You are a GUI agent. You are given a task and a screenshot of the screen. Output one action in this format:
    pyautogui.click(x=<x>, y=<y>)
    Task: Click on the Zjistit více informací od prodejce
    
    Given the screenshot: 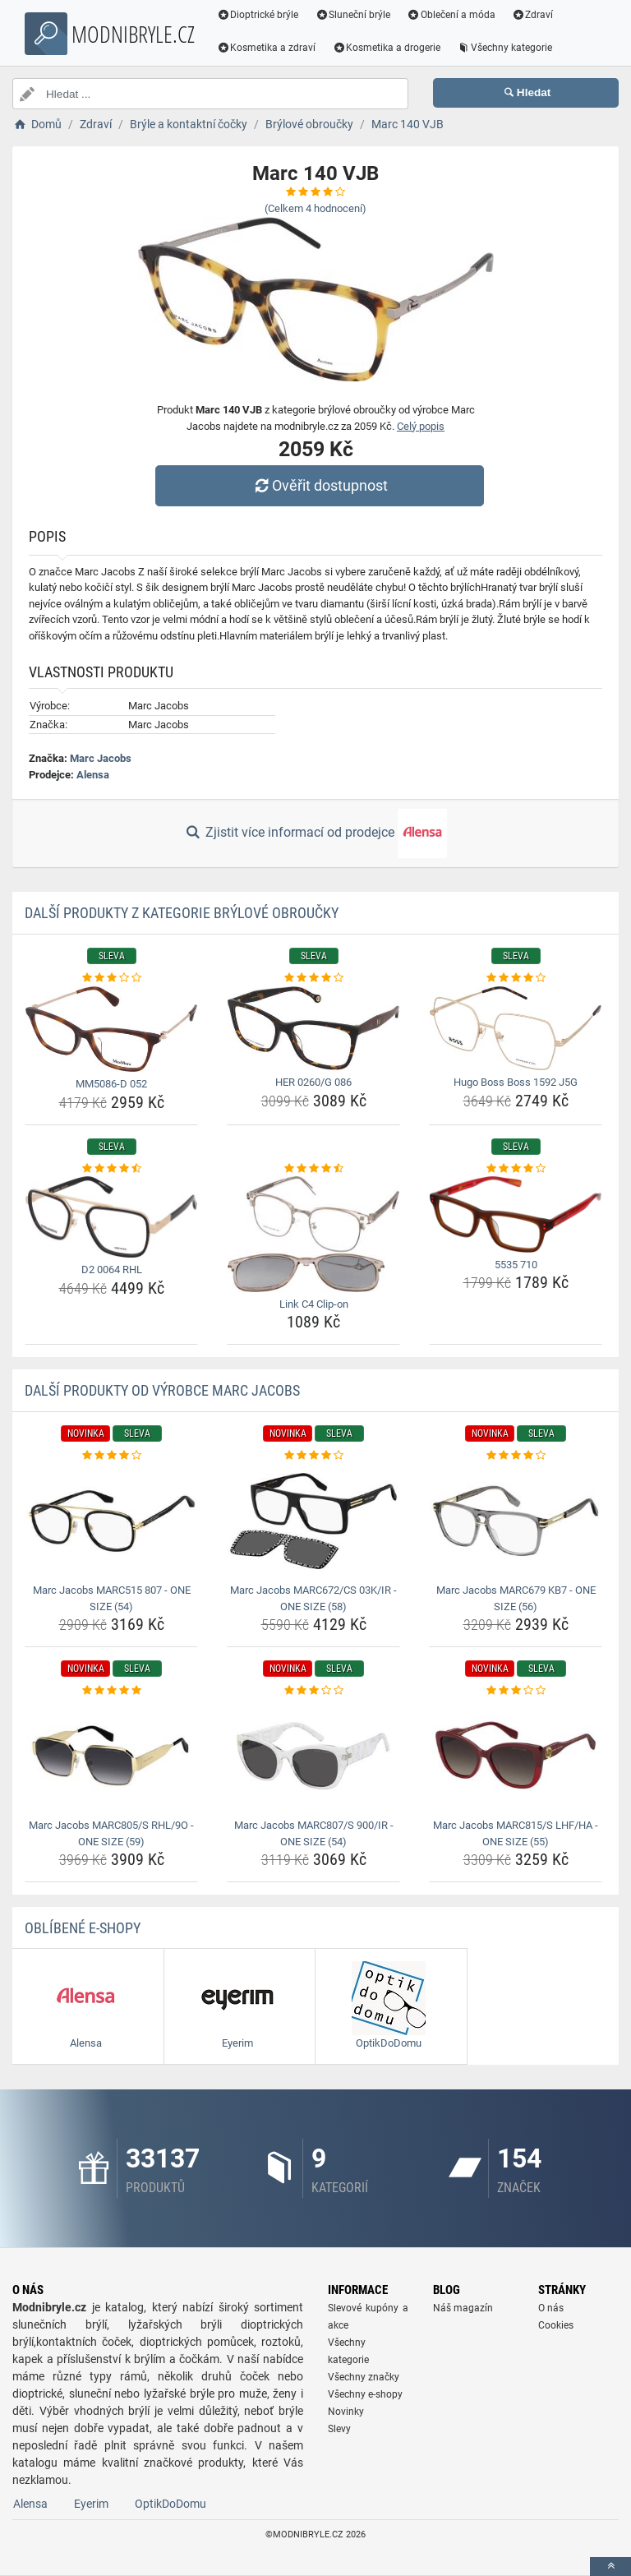 What is the action you would take?
    pyautogui.click(x=315, y=833)
    